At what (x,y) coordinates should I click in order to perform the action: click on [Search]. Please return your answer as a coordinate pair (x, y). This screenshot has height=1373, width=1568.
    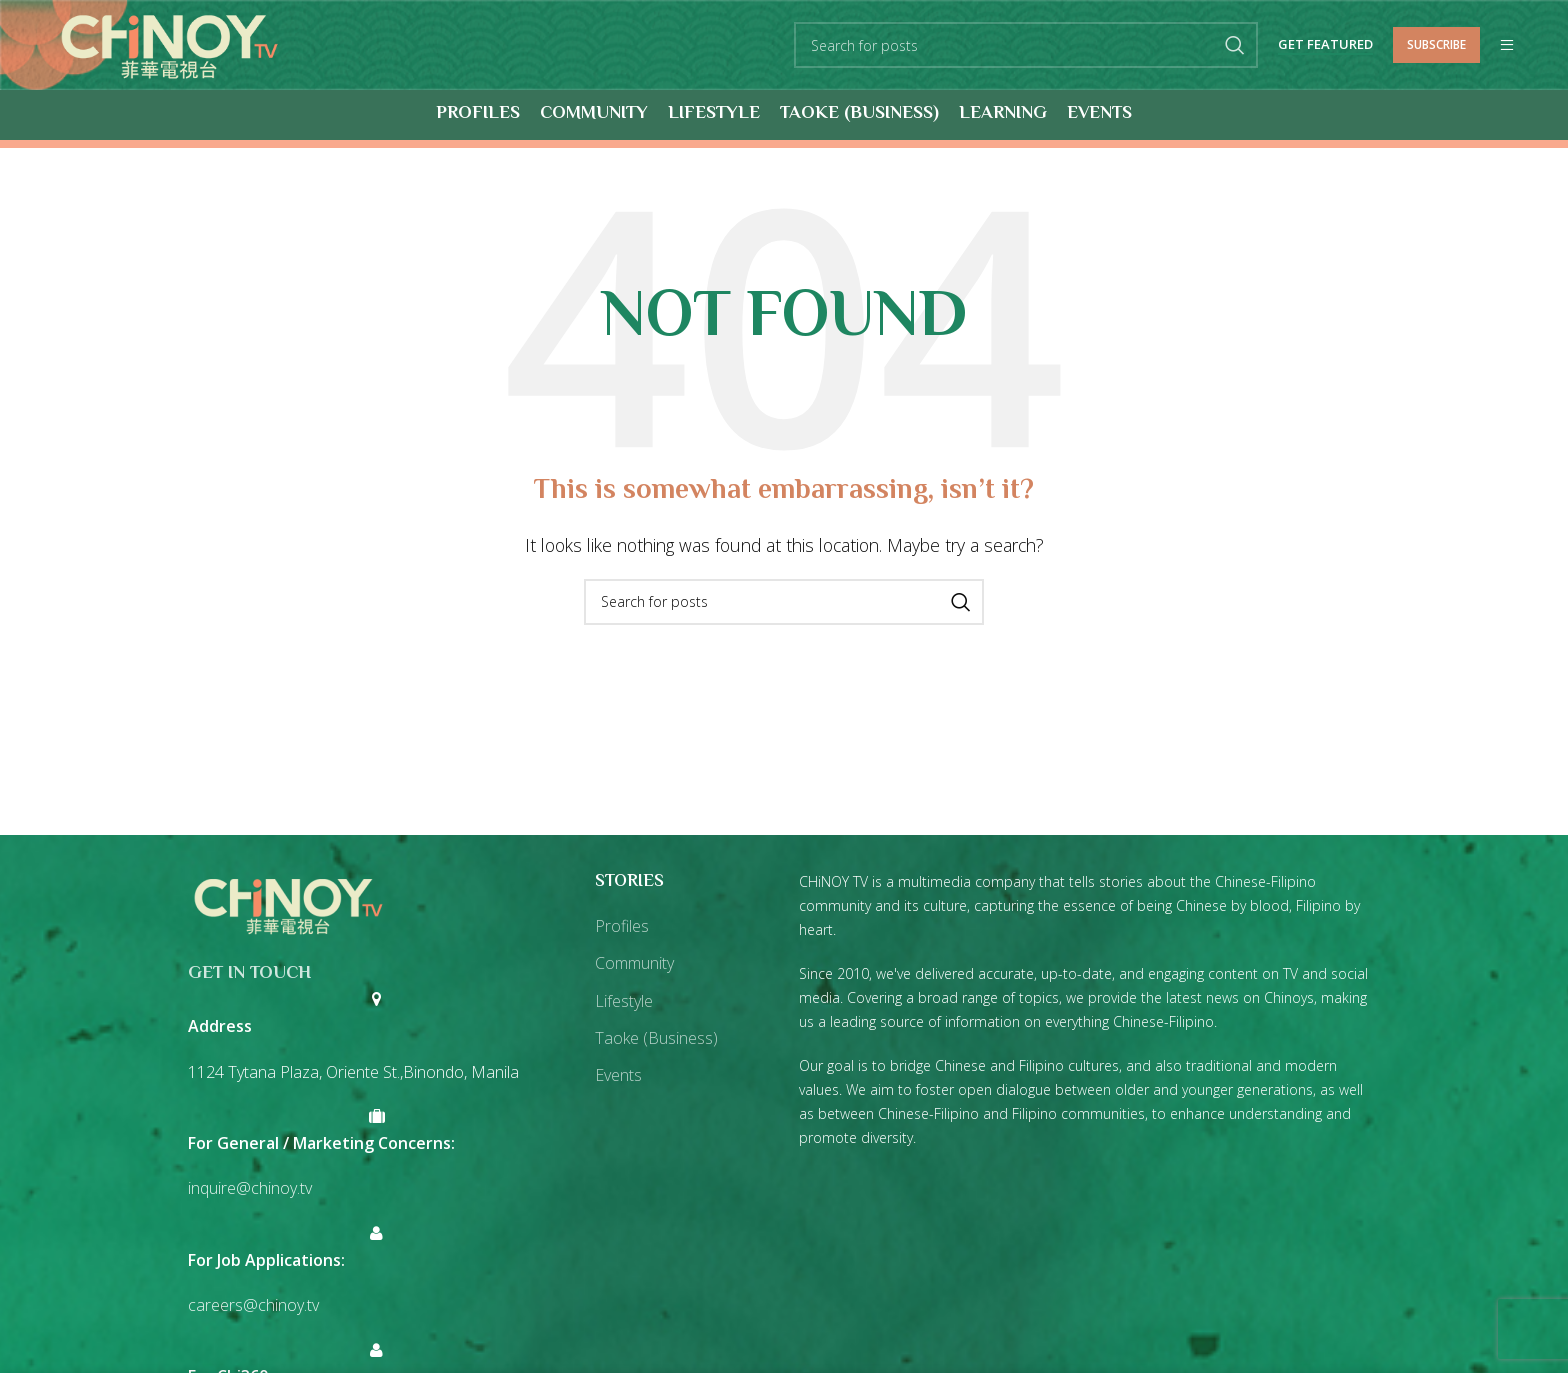
    Looking at the image, I should click on (1026, 46).